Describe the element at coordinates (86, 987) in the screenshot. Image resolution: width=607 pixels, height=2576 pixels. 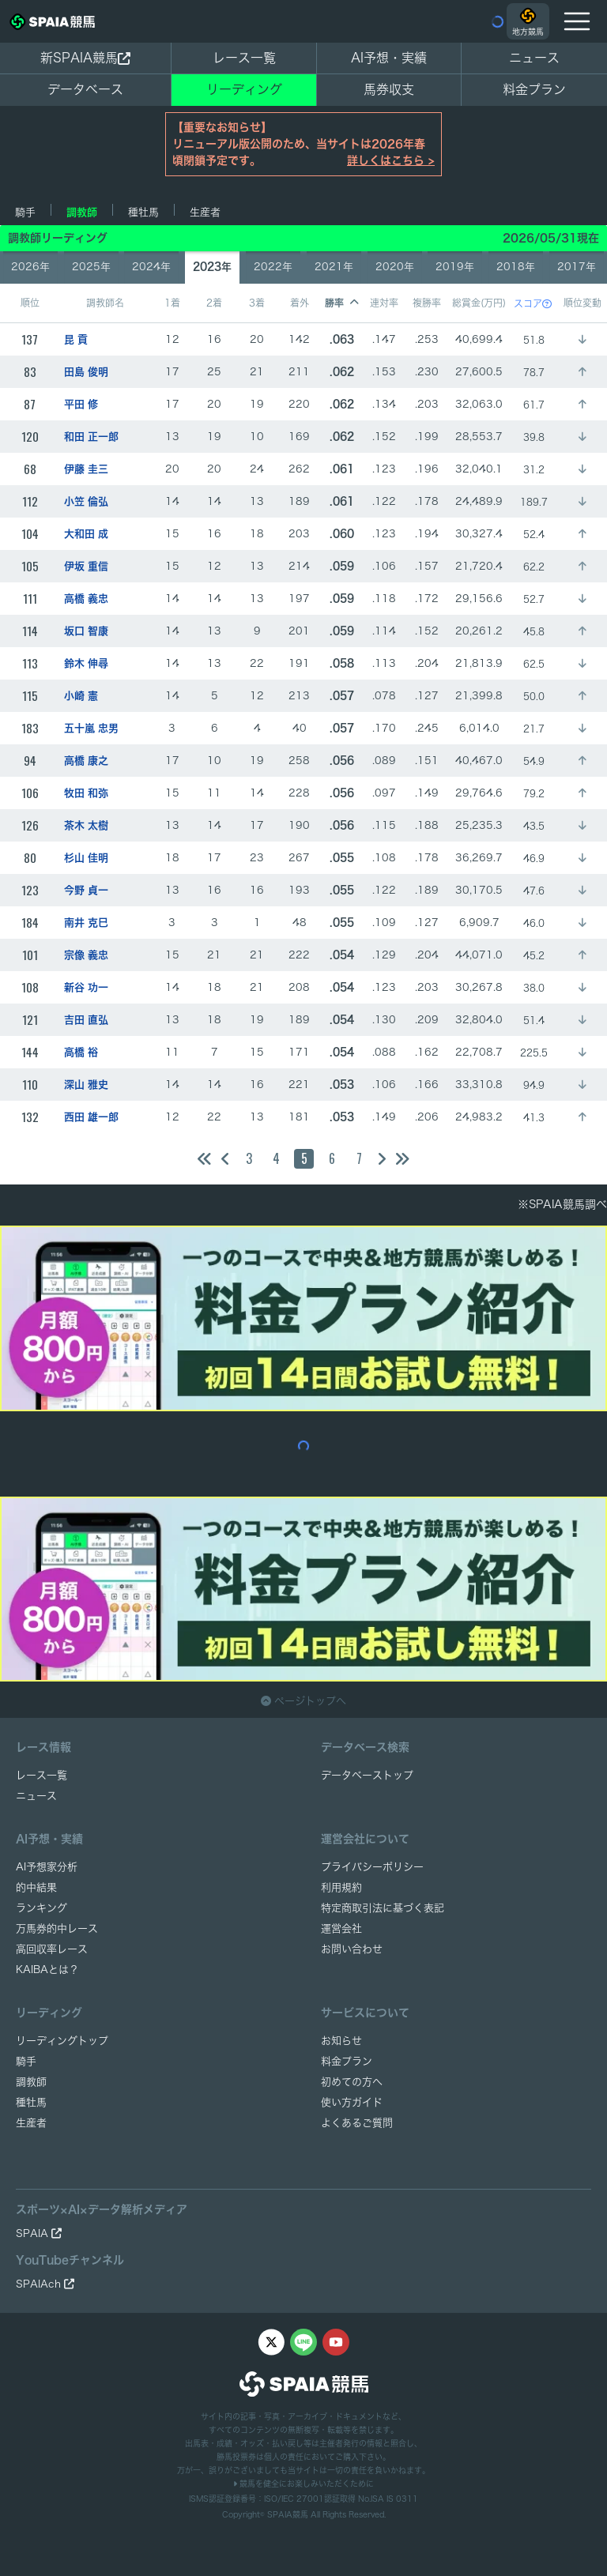
I see `新谷 功一` at that location.